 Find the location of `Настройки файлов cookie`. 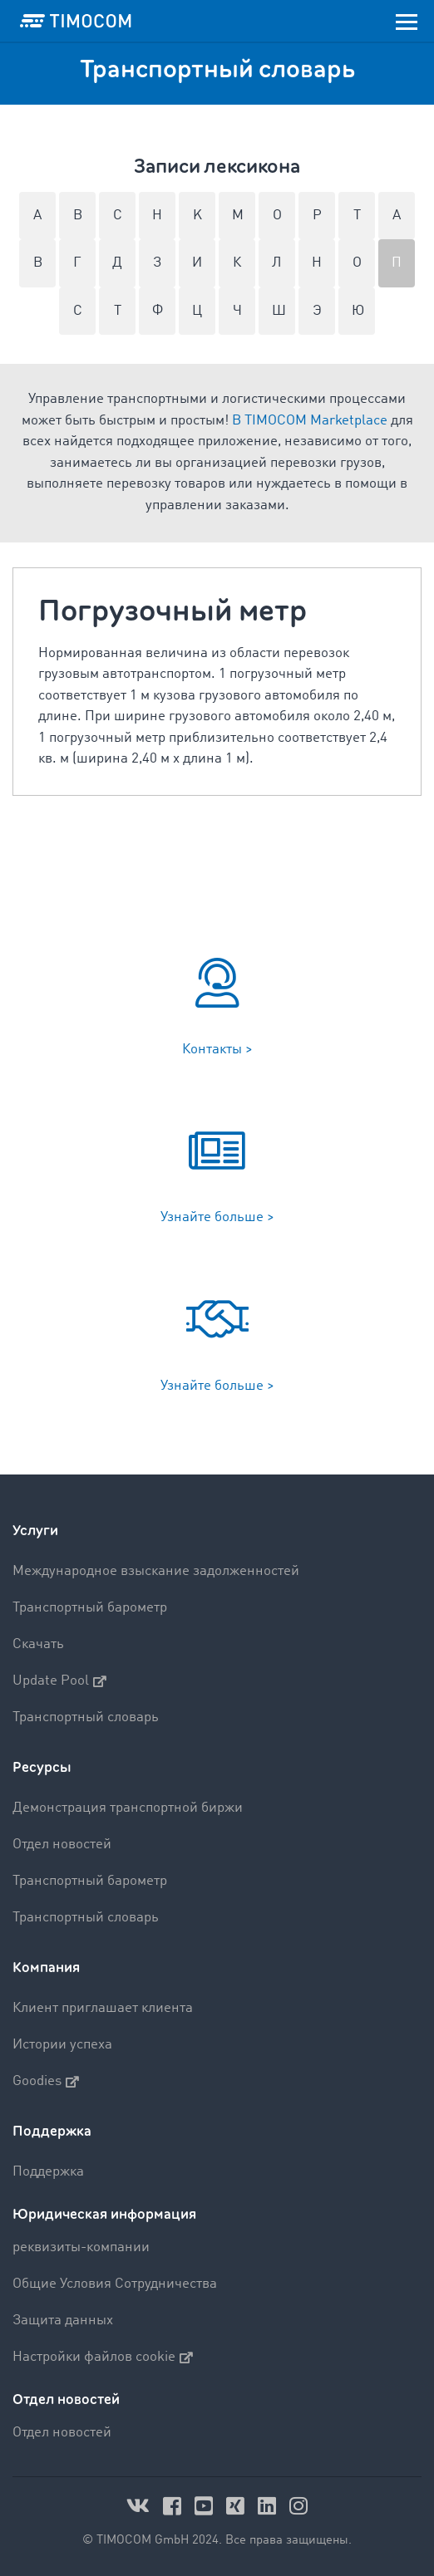

Настройки файлов cookie is located at coordinates (102, 2357).